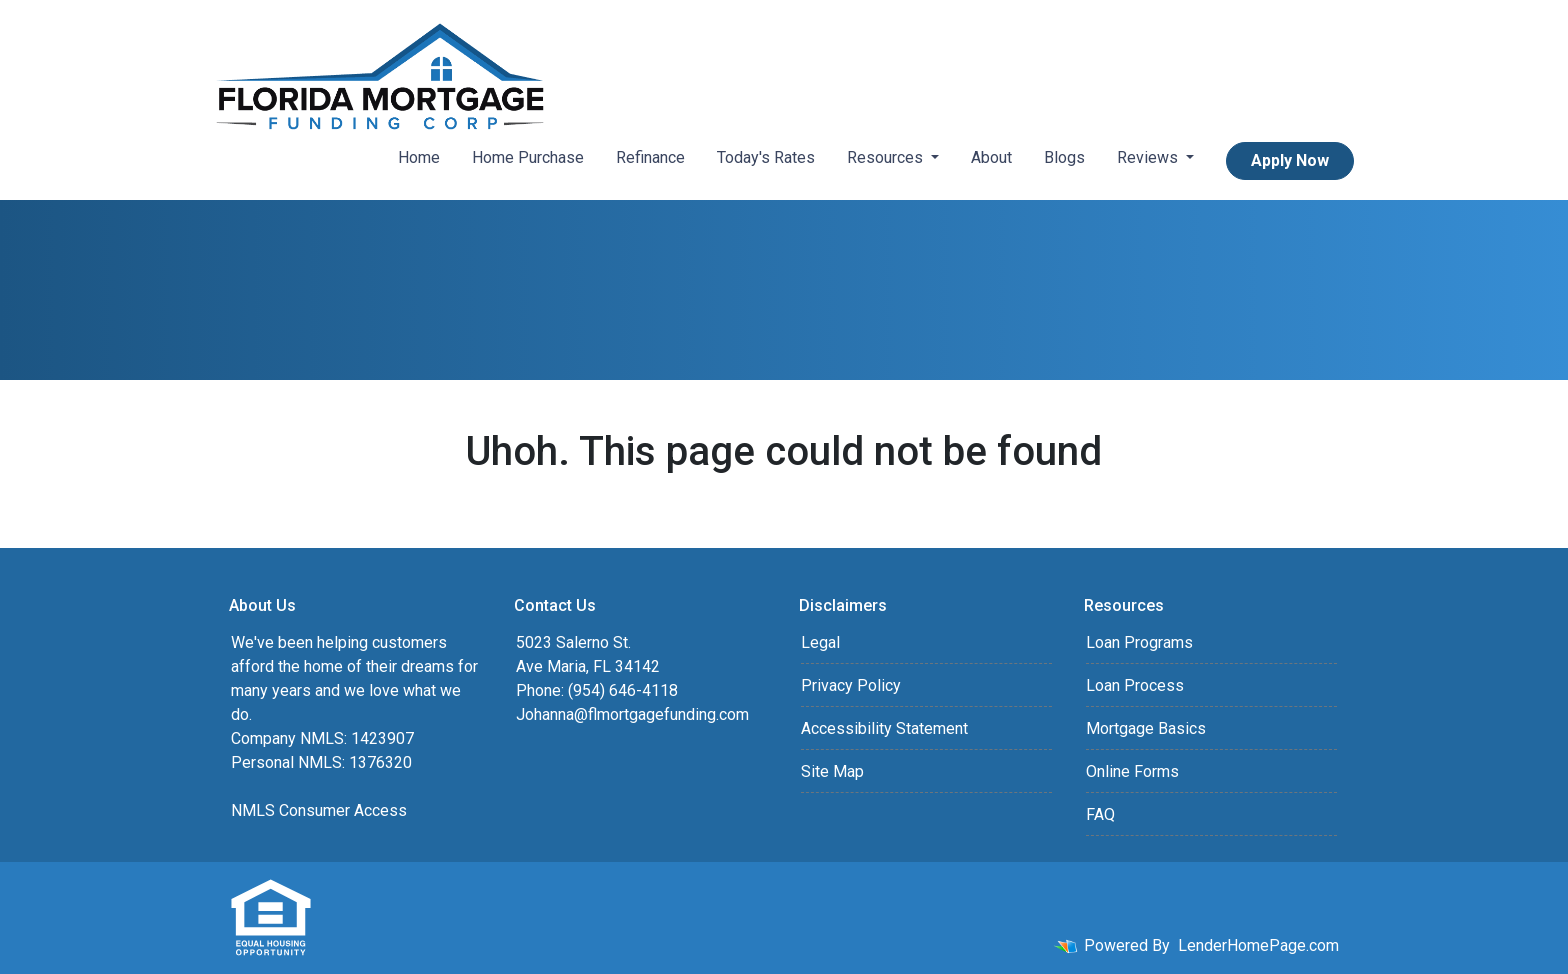 This screenshot has height=974, width=1568. I want to click on Online Forms, so click(1132, 771).